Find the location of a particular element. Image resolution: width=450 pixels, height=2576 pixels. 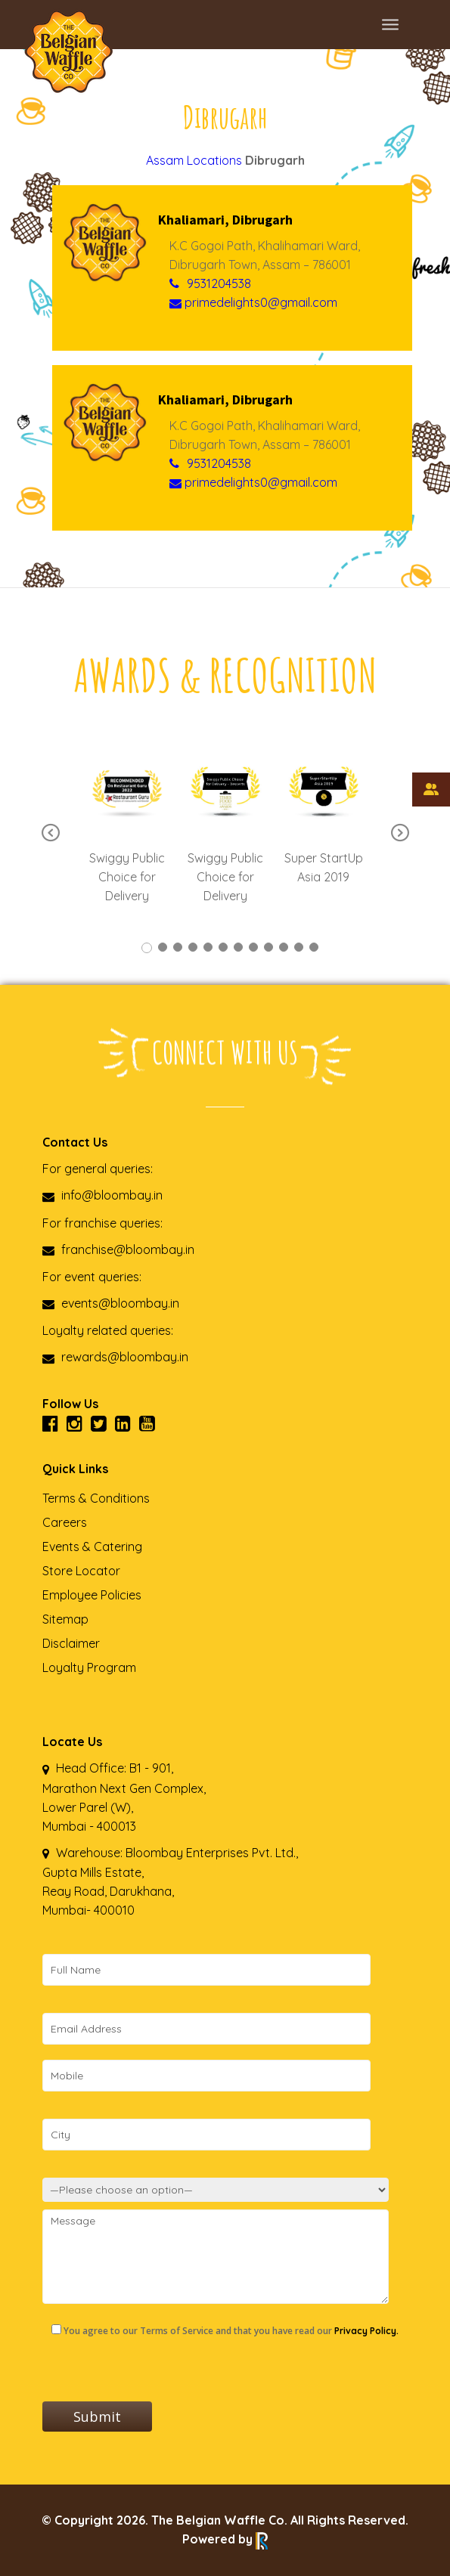

info@bloombay.in is located at coordinates (102, 1195).